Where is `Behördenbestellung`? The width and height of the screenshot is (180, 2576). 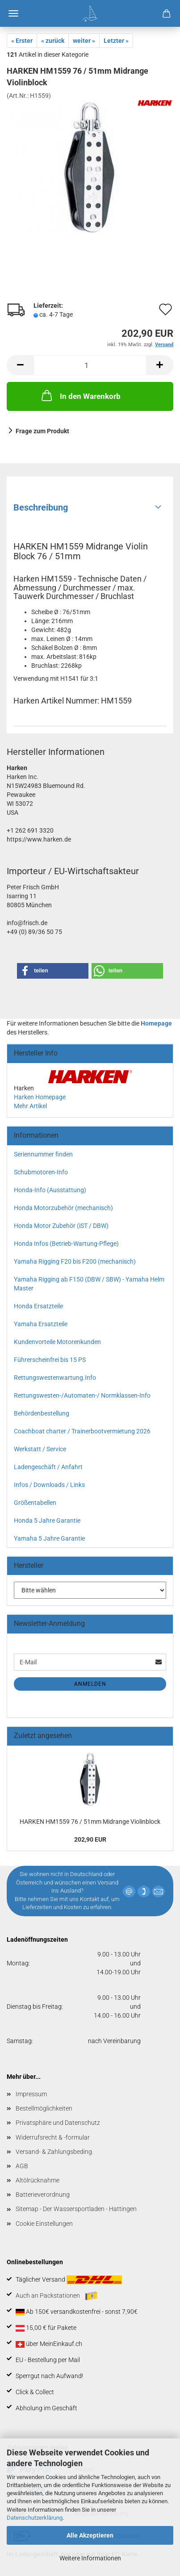 Behördenbestellung is located at coordinates (41, 1413).